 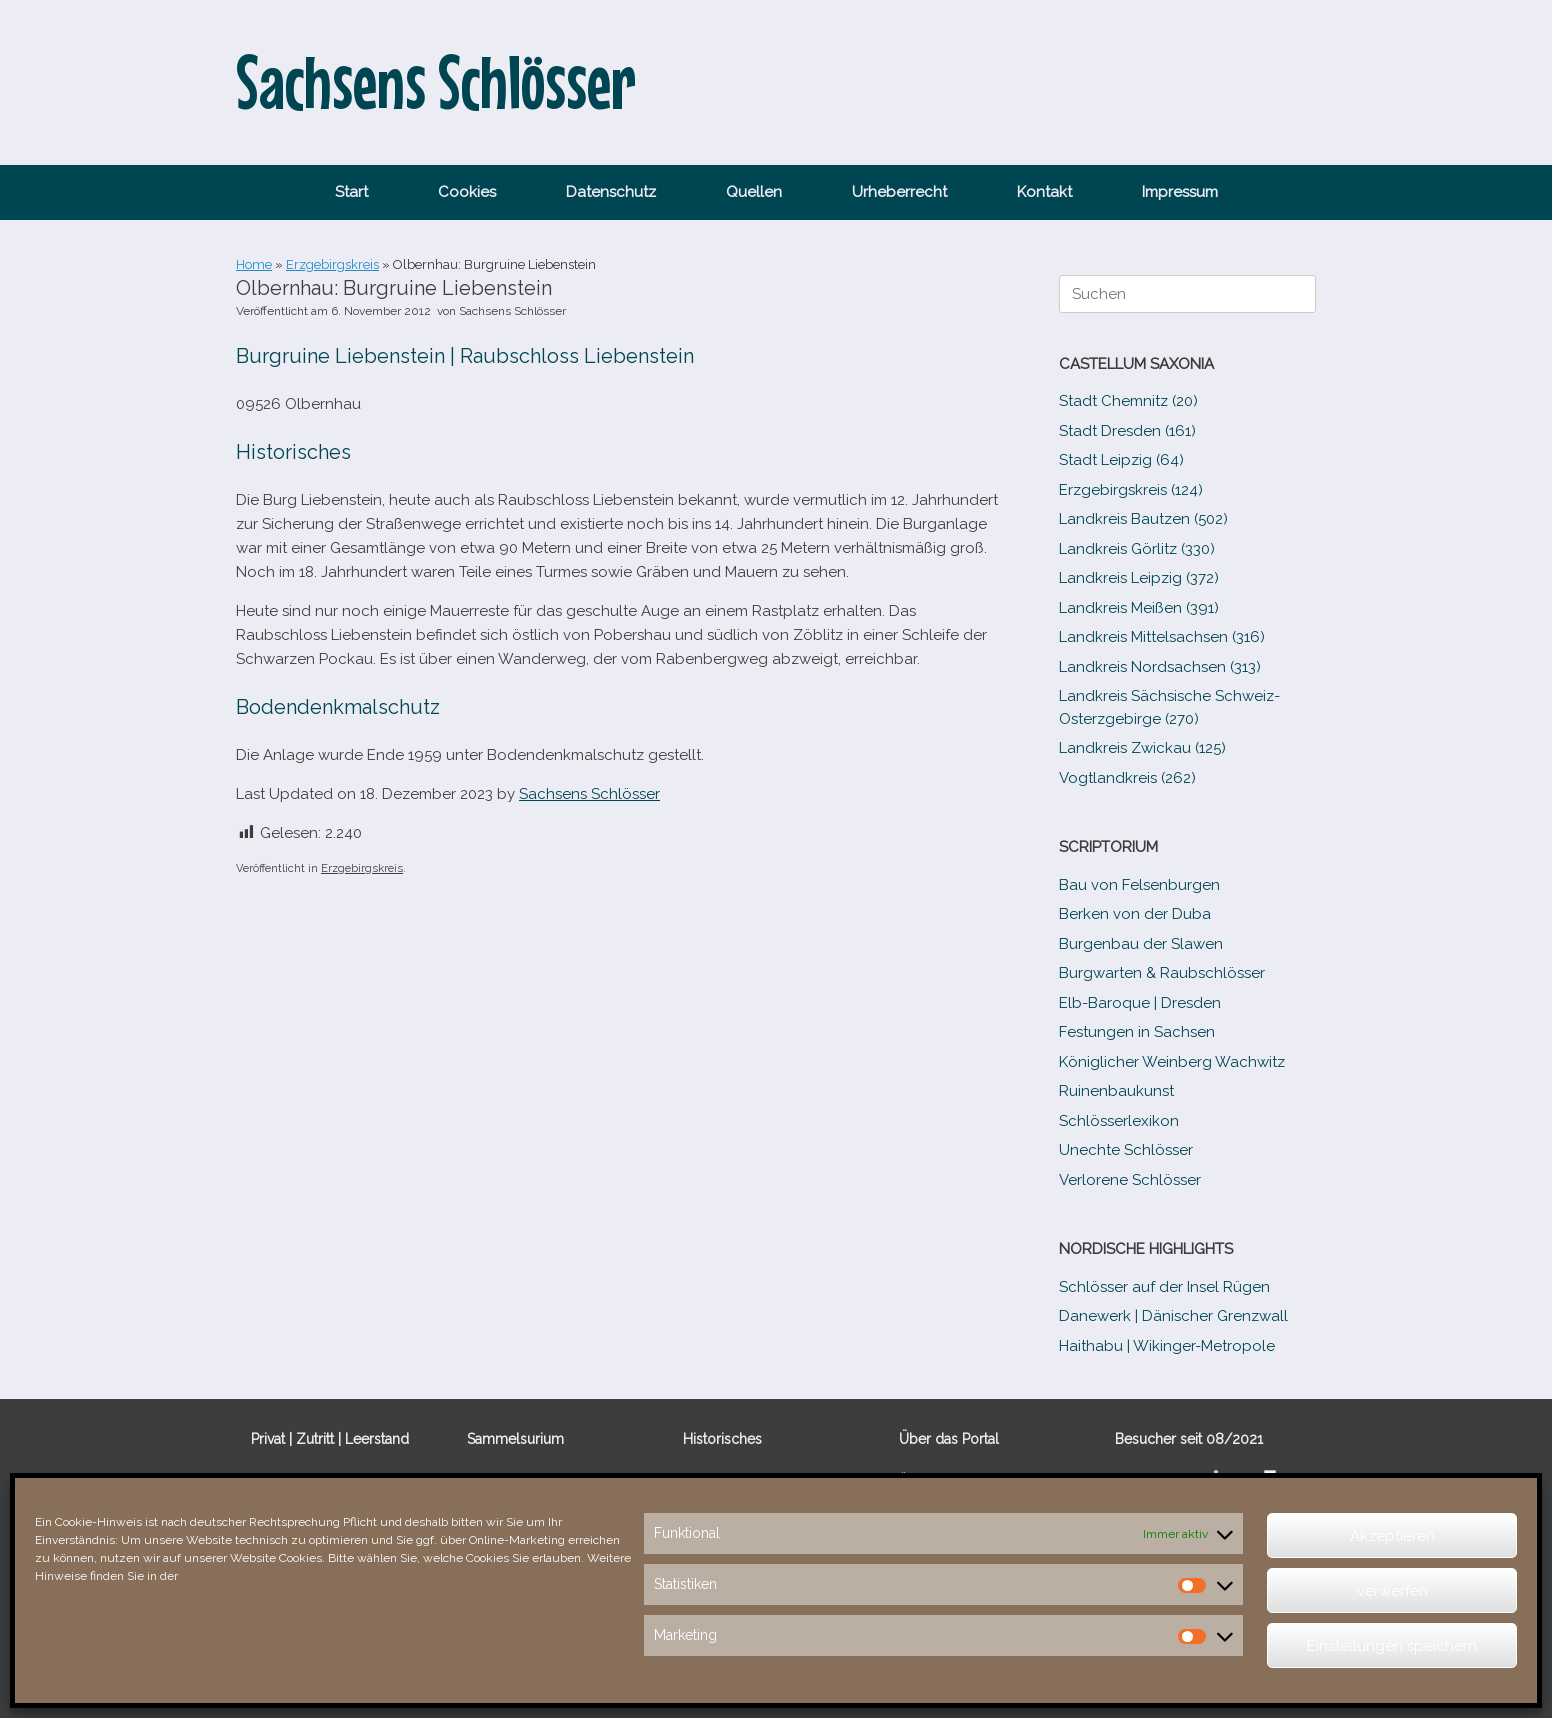 I want to click on Burgwarten & Raubschlösser, so click(x=1162, y=973).